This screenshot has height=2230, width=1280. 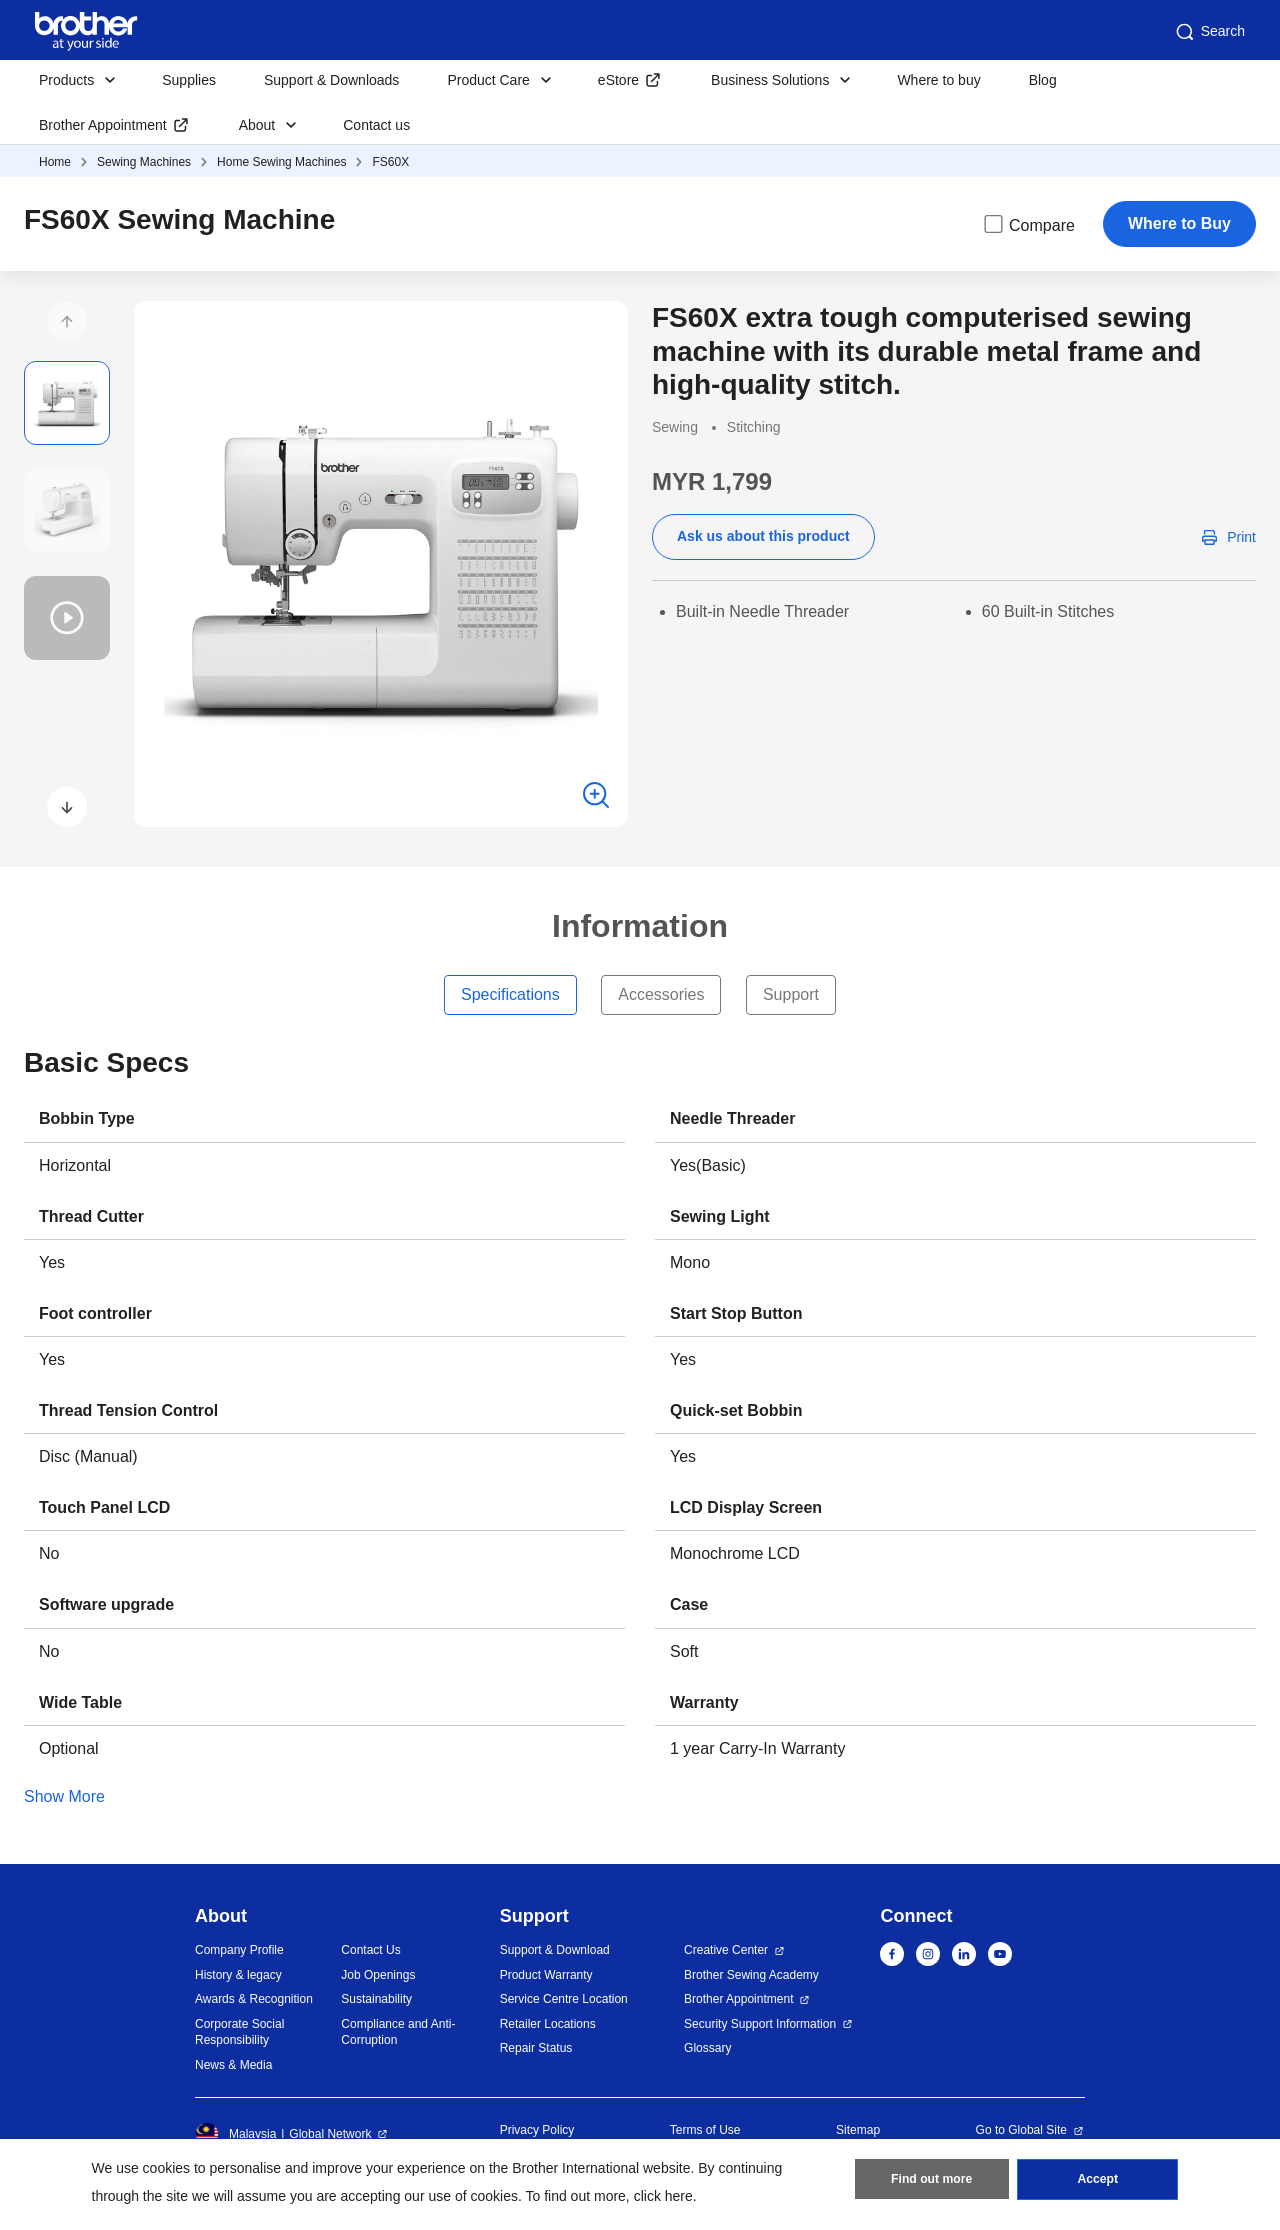 I want to click on Search, so click(x=1209, y=32).